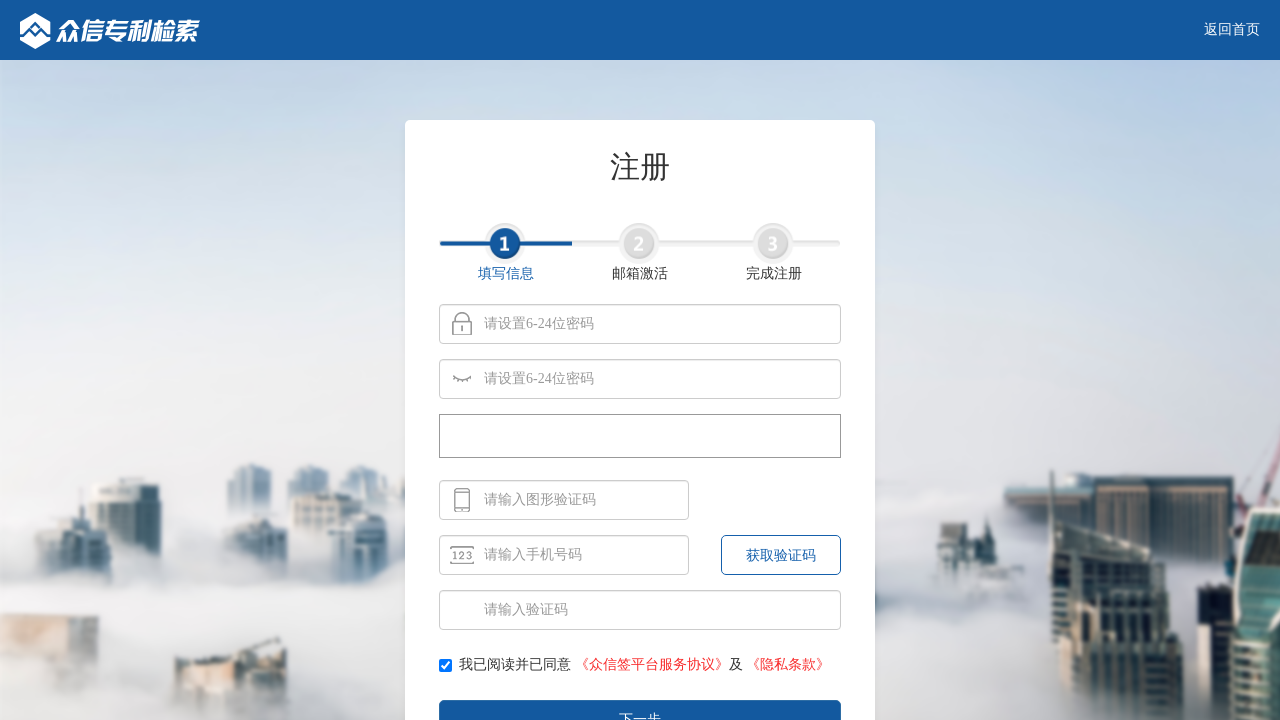  What do you see at coordinates (1232, 29) in the screenshot?
I see `返回首页` at bounding box center [1232, 29].